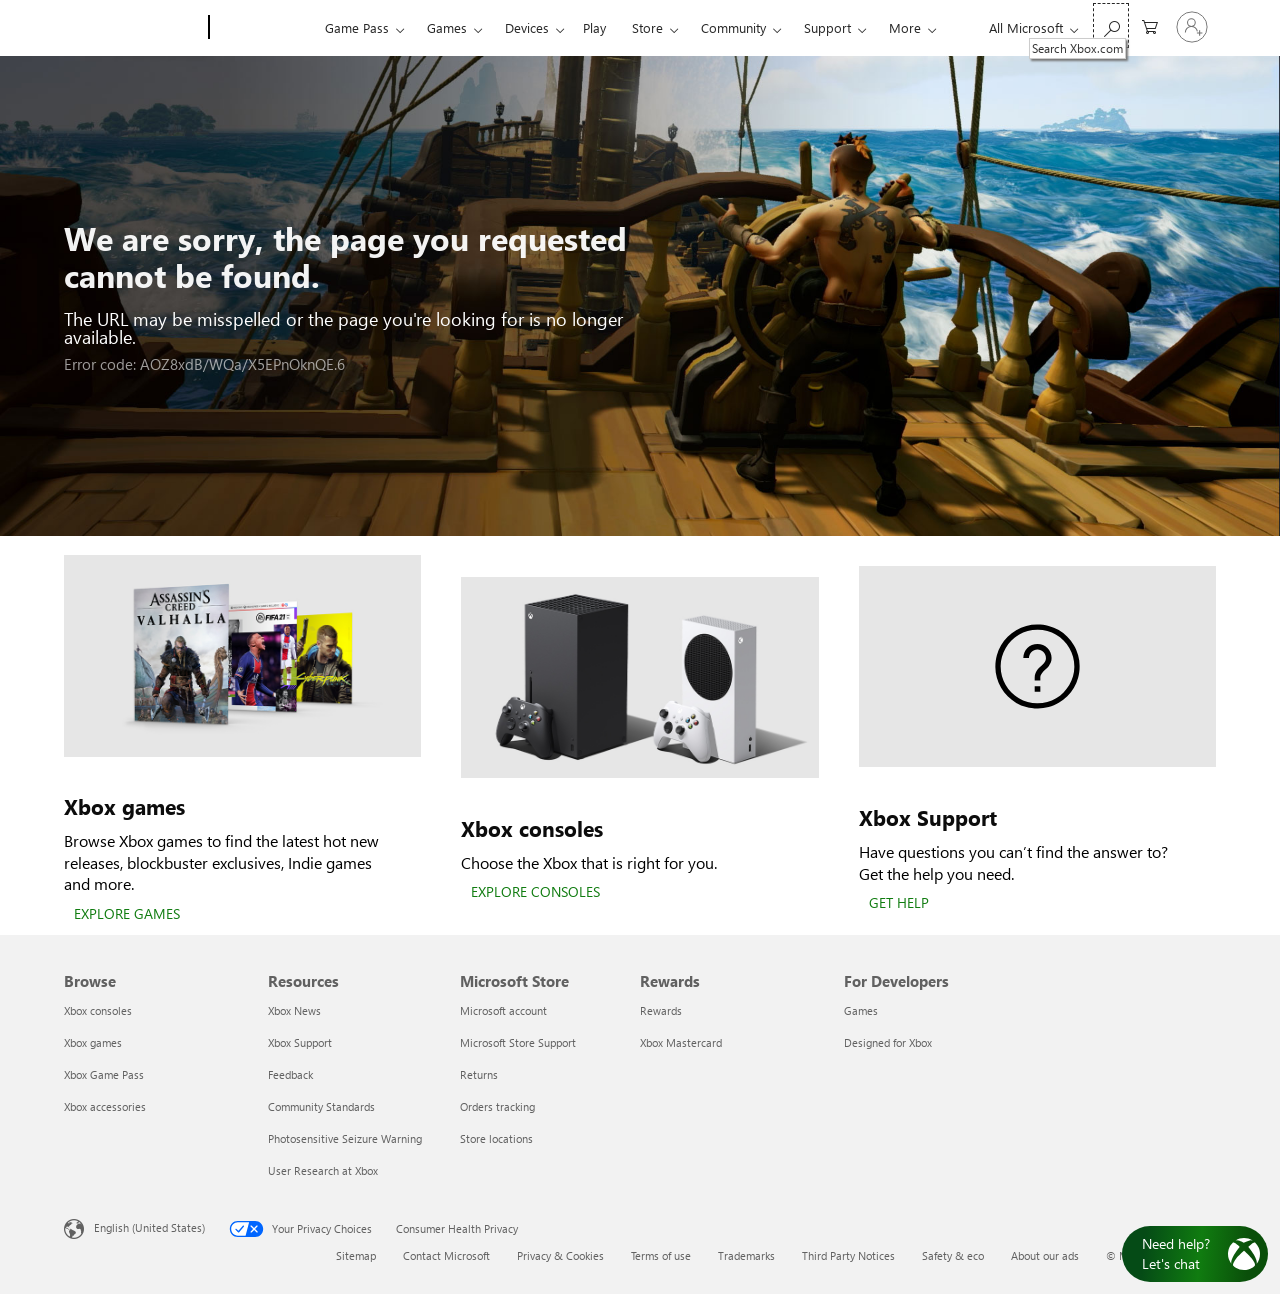  I want to click on Privacy & Cookies, so click(560, 1255).